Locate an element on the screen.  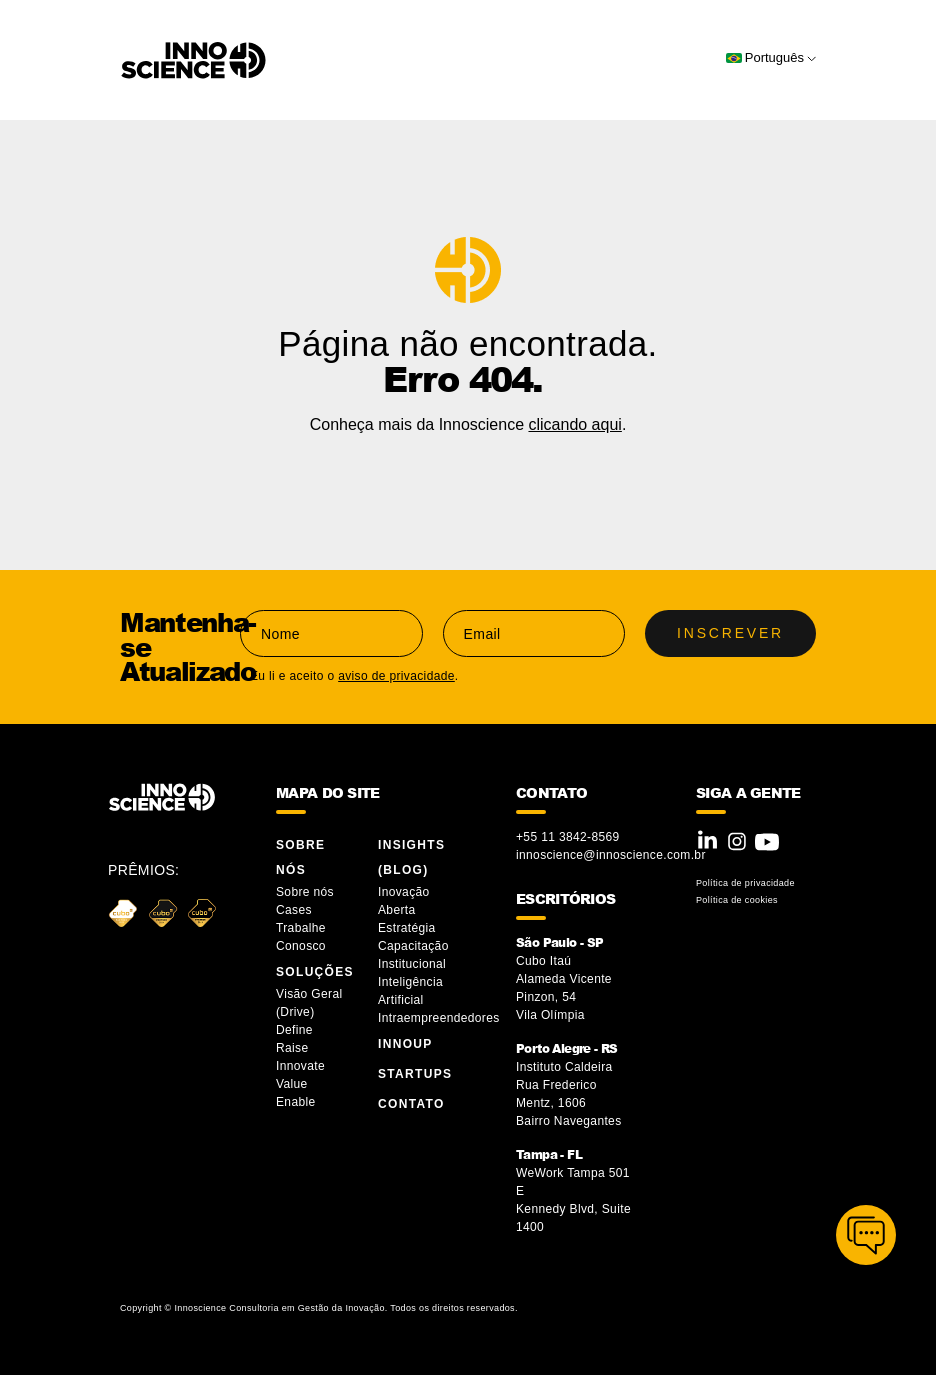
clicando aqui is located at coordinates (574, 424).